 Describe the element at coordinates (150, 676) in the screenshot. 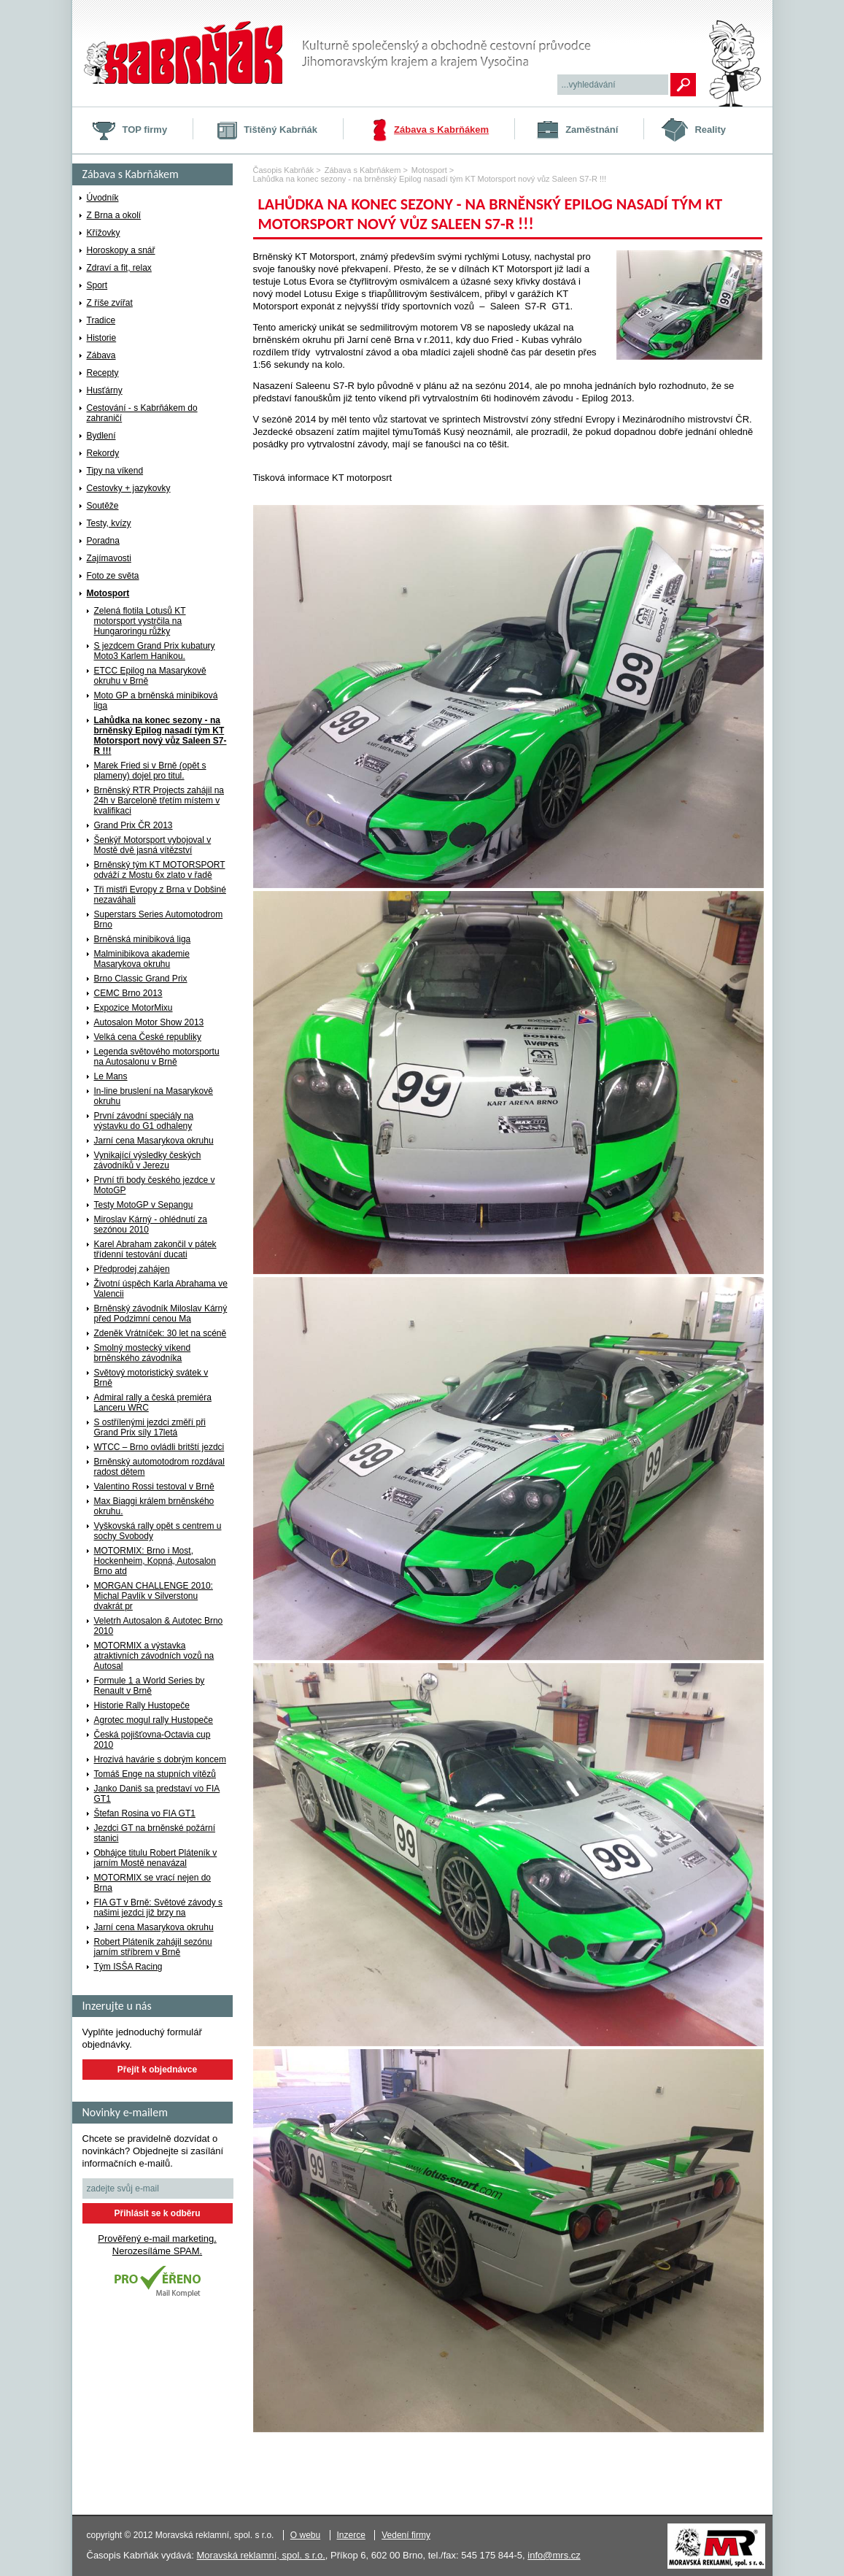

I see `ETCC Epilog na Masarykově okruhu v Brně` at that location.